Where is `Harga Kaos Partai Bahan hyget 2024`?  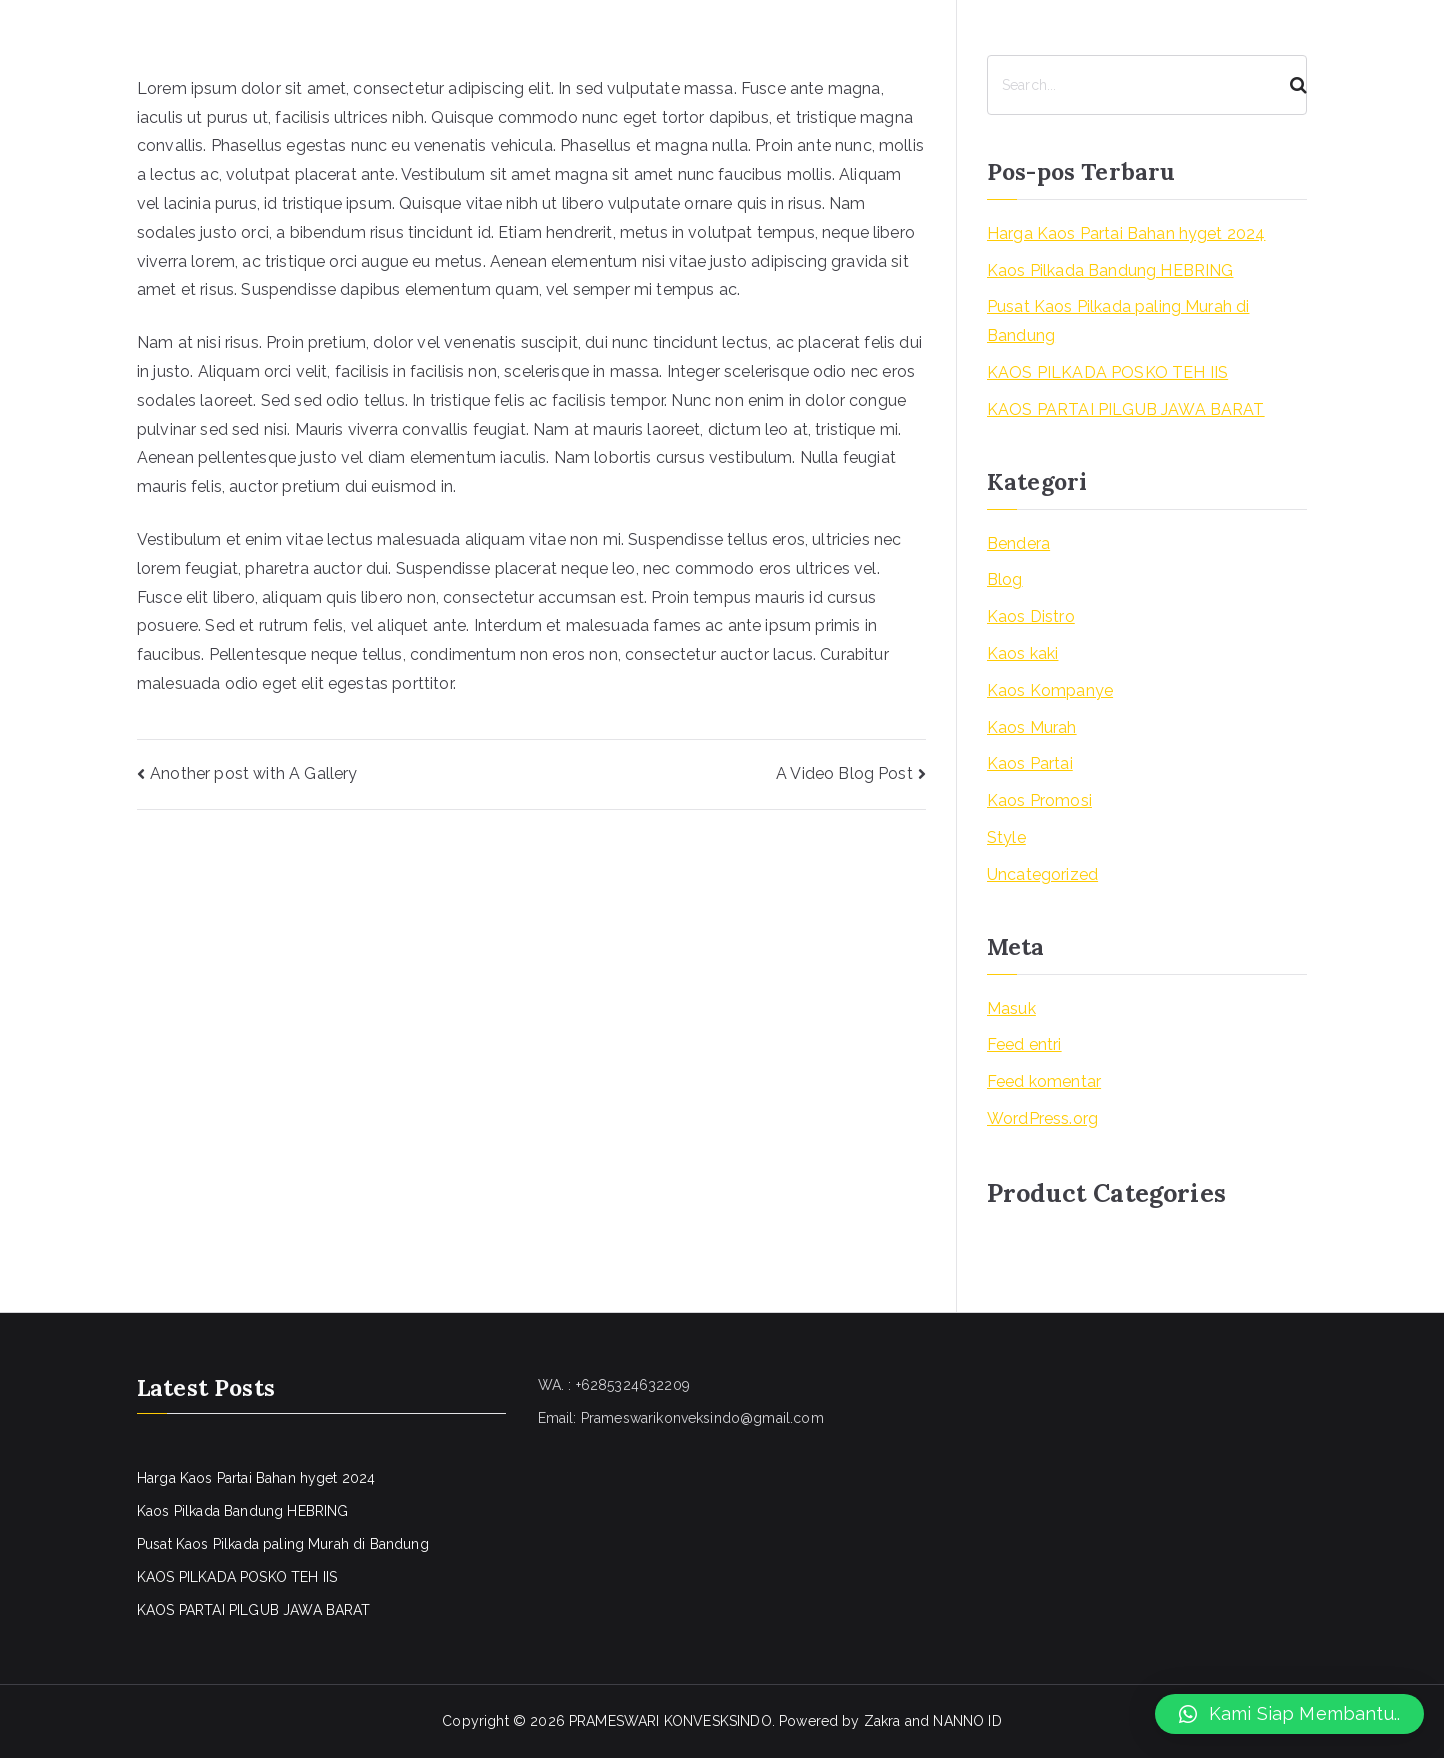 Harga Kaos Partai Bahan hyget 2024 is located at coordinates (1126, 233).